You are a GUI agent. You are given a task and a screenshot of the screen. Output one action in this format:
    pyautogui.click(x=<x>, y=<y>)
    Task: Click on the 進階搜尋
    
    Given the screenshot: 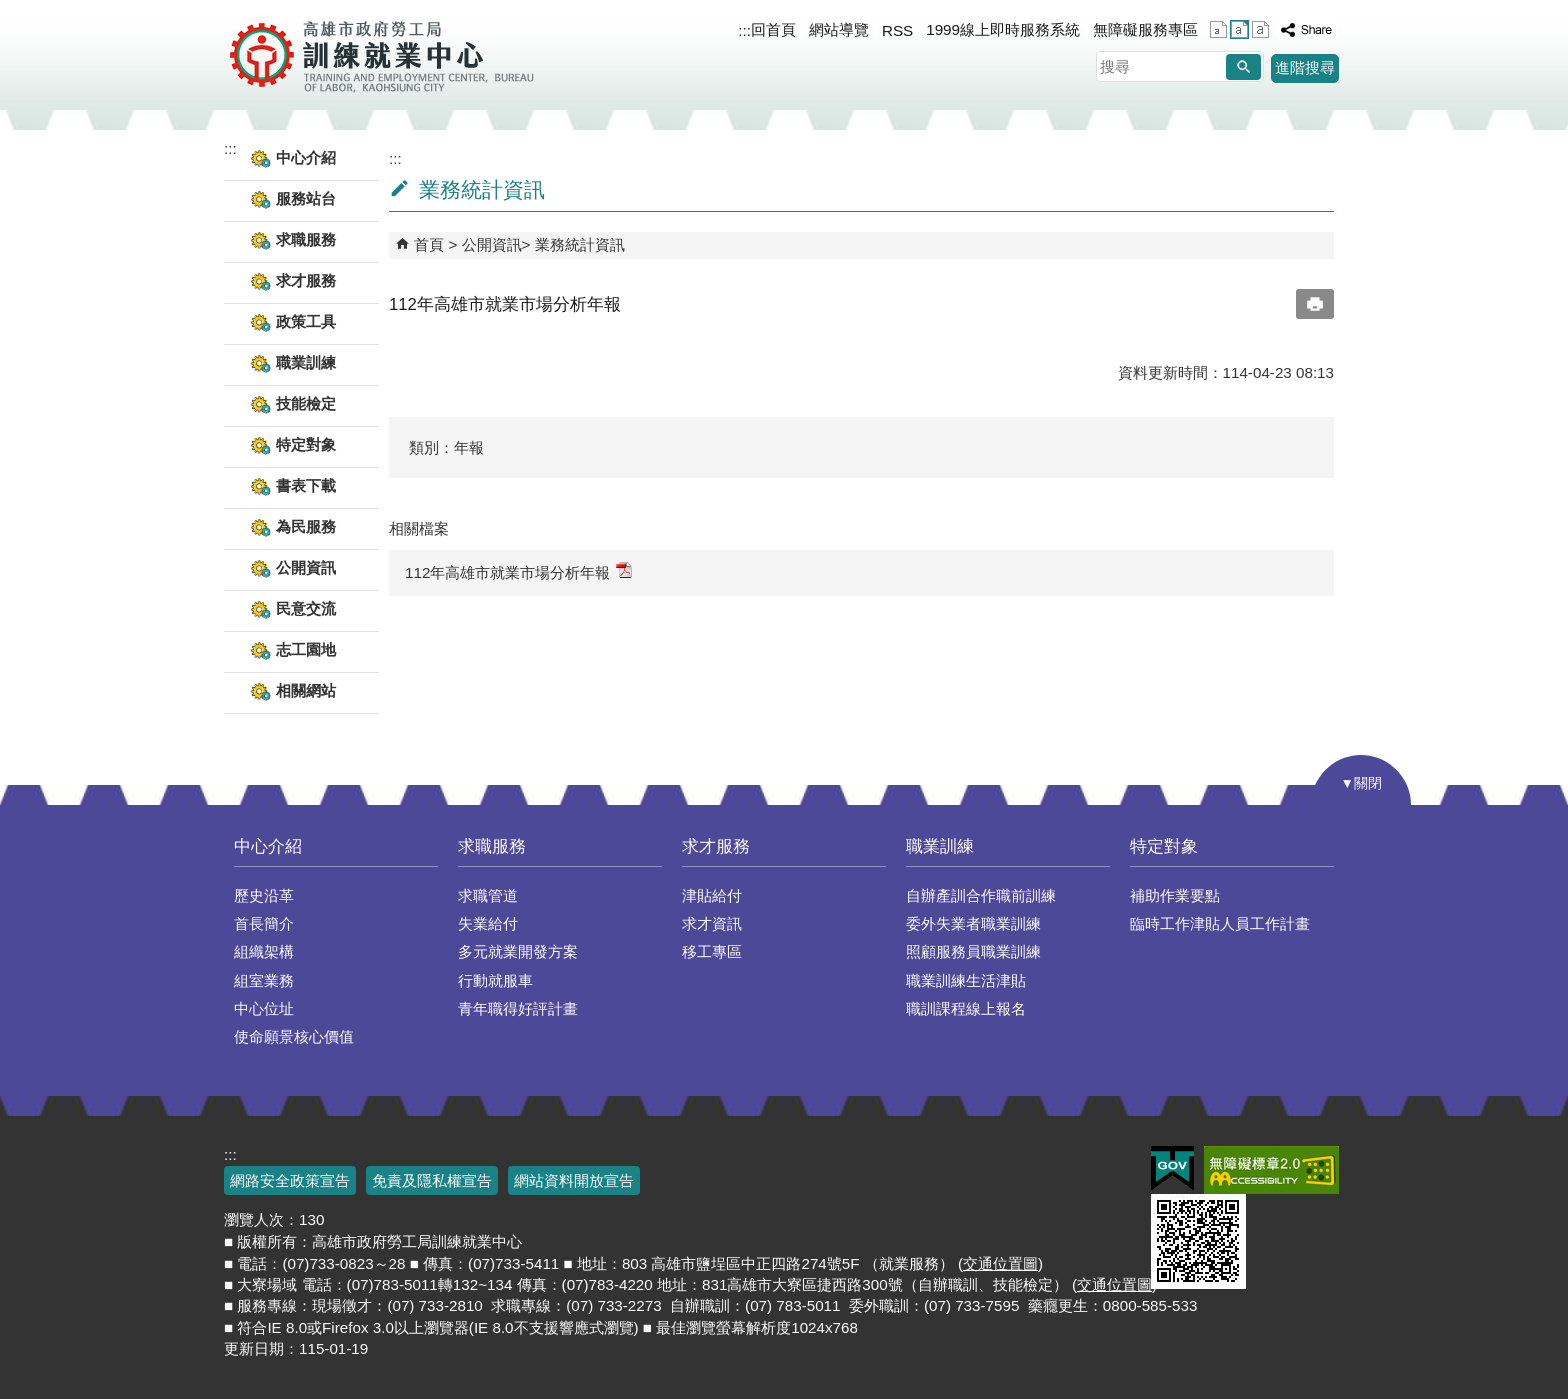 What is the action you would take?
    pyautogui.click(x=1305, y=67)
    